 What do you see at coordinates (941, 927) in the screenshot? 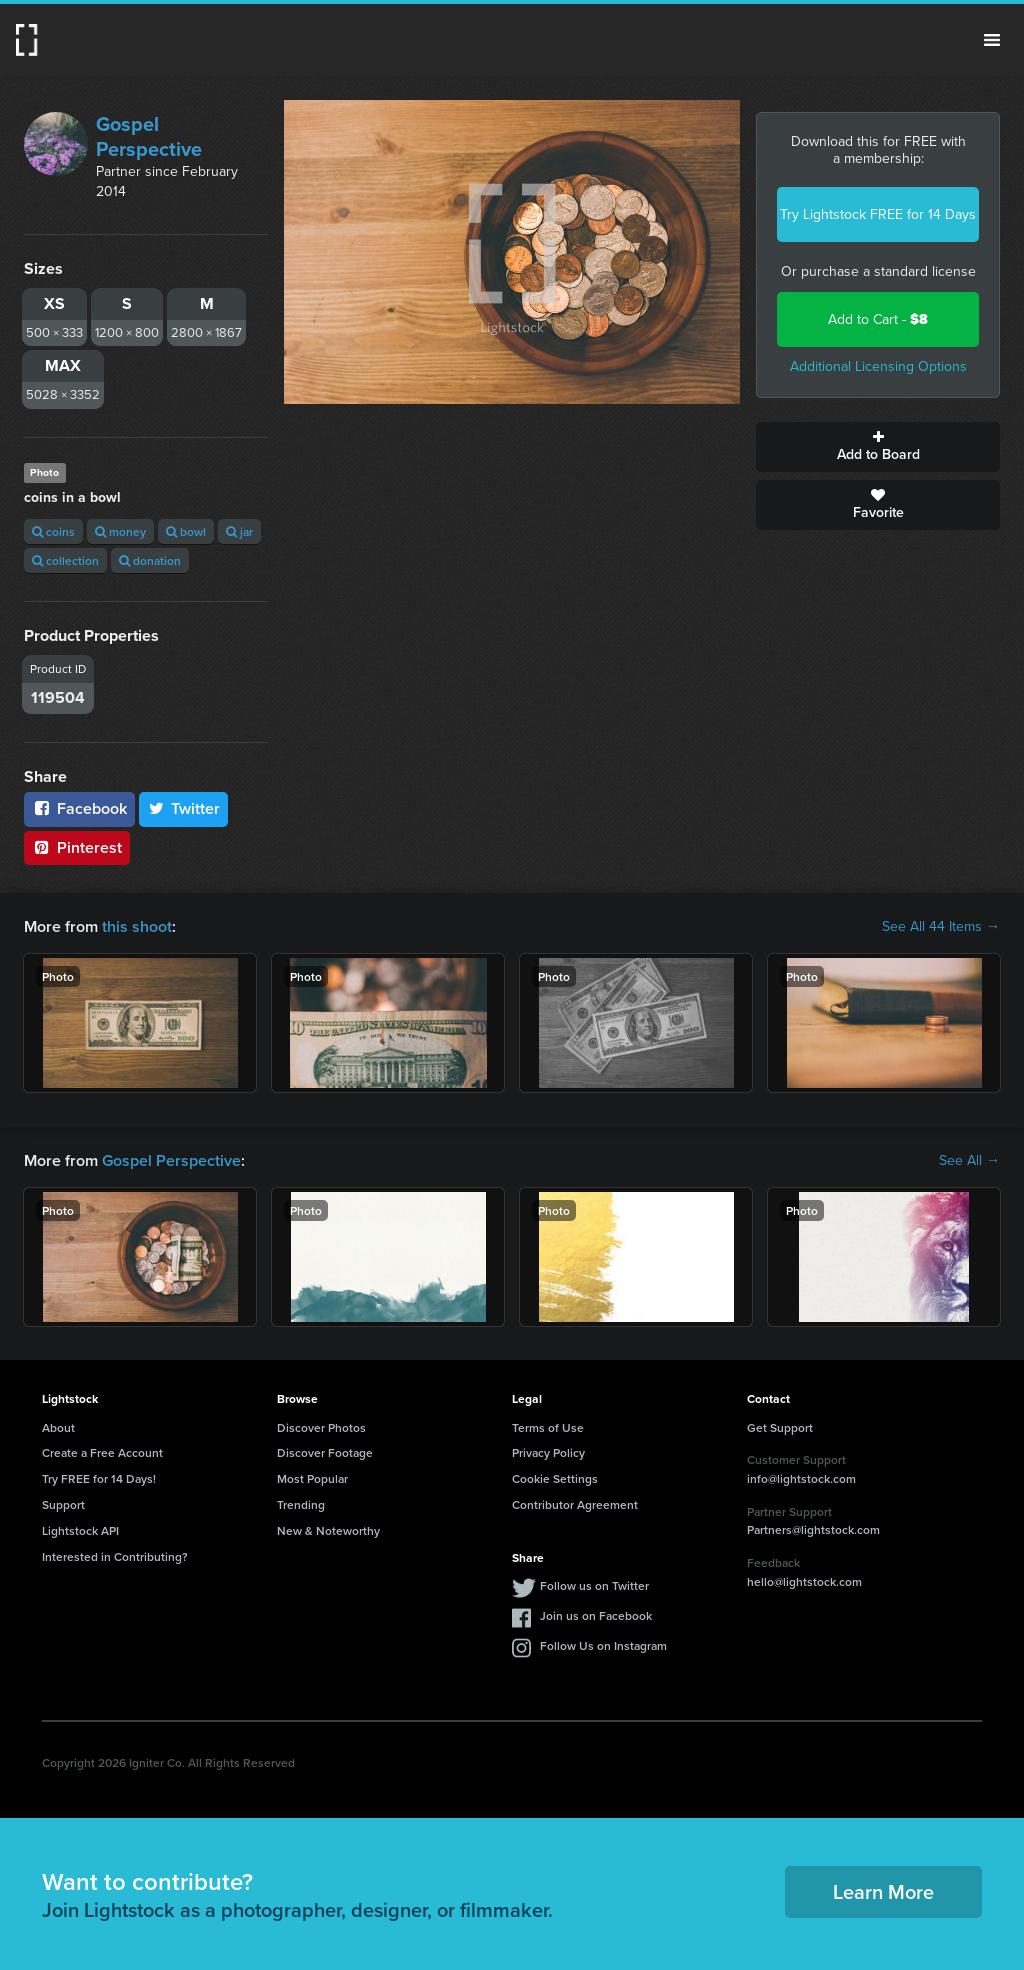
I see `See All 44 Items →` at bounding box center [941, 927].